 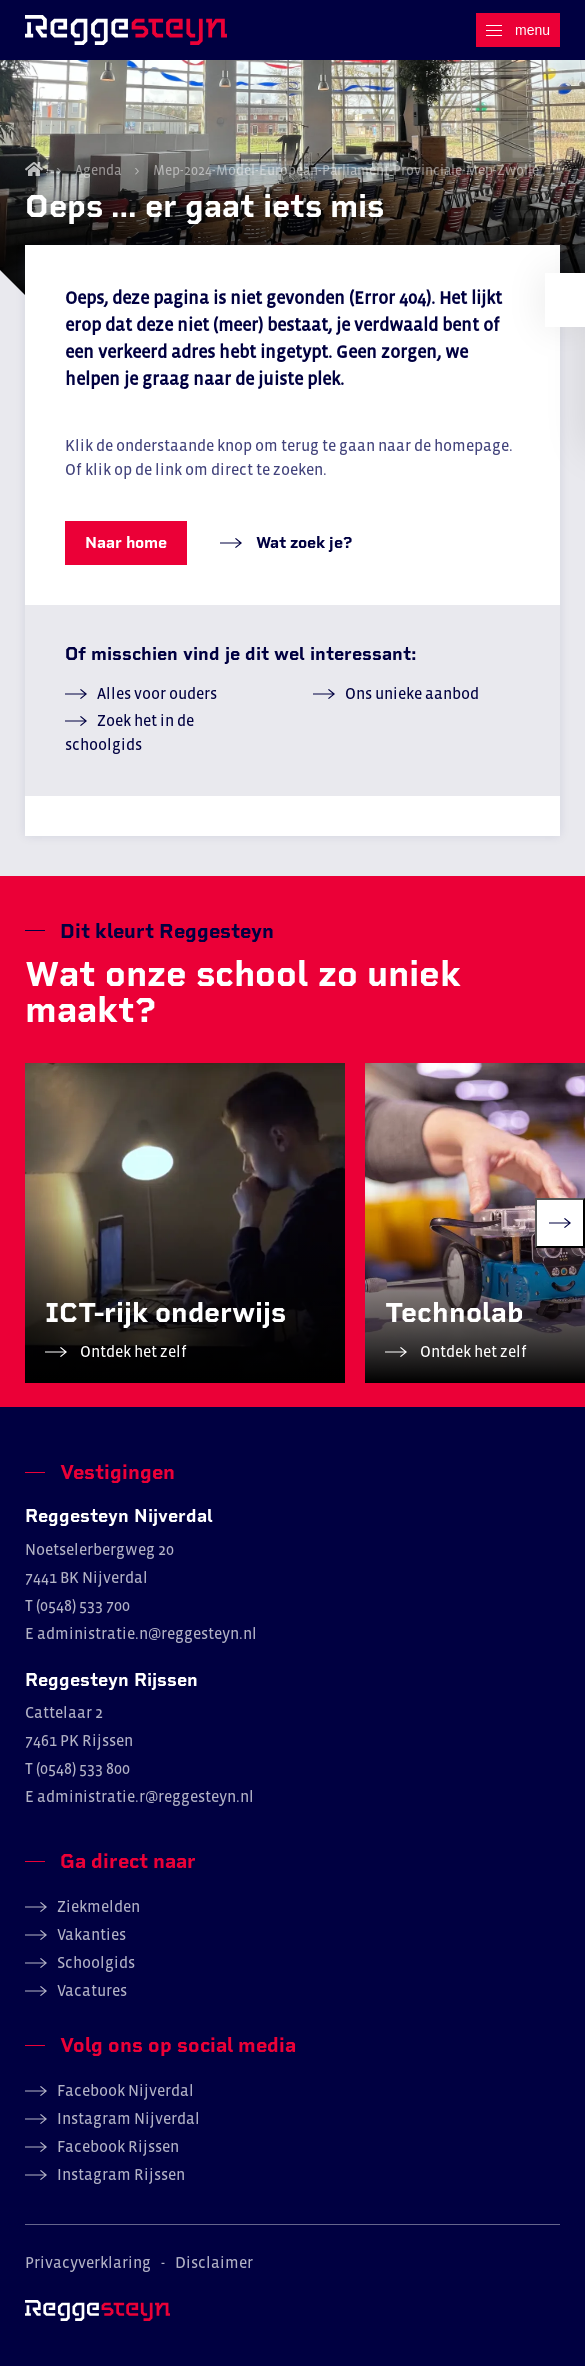 I want to click on Disclaimer, so click(x=214, y=2262).